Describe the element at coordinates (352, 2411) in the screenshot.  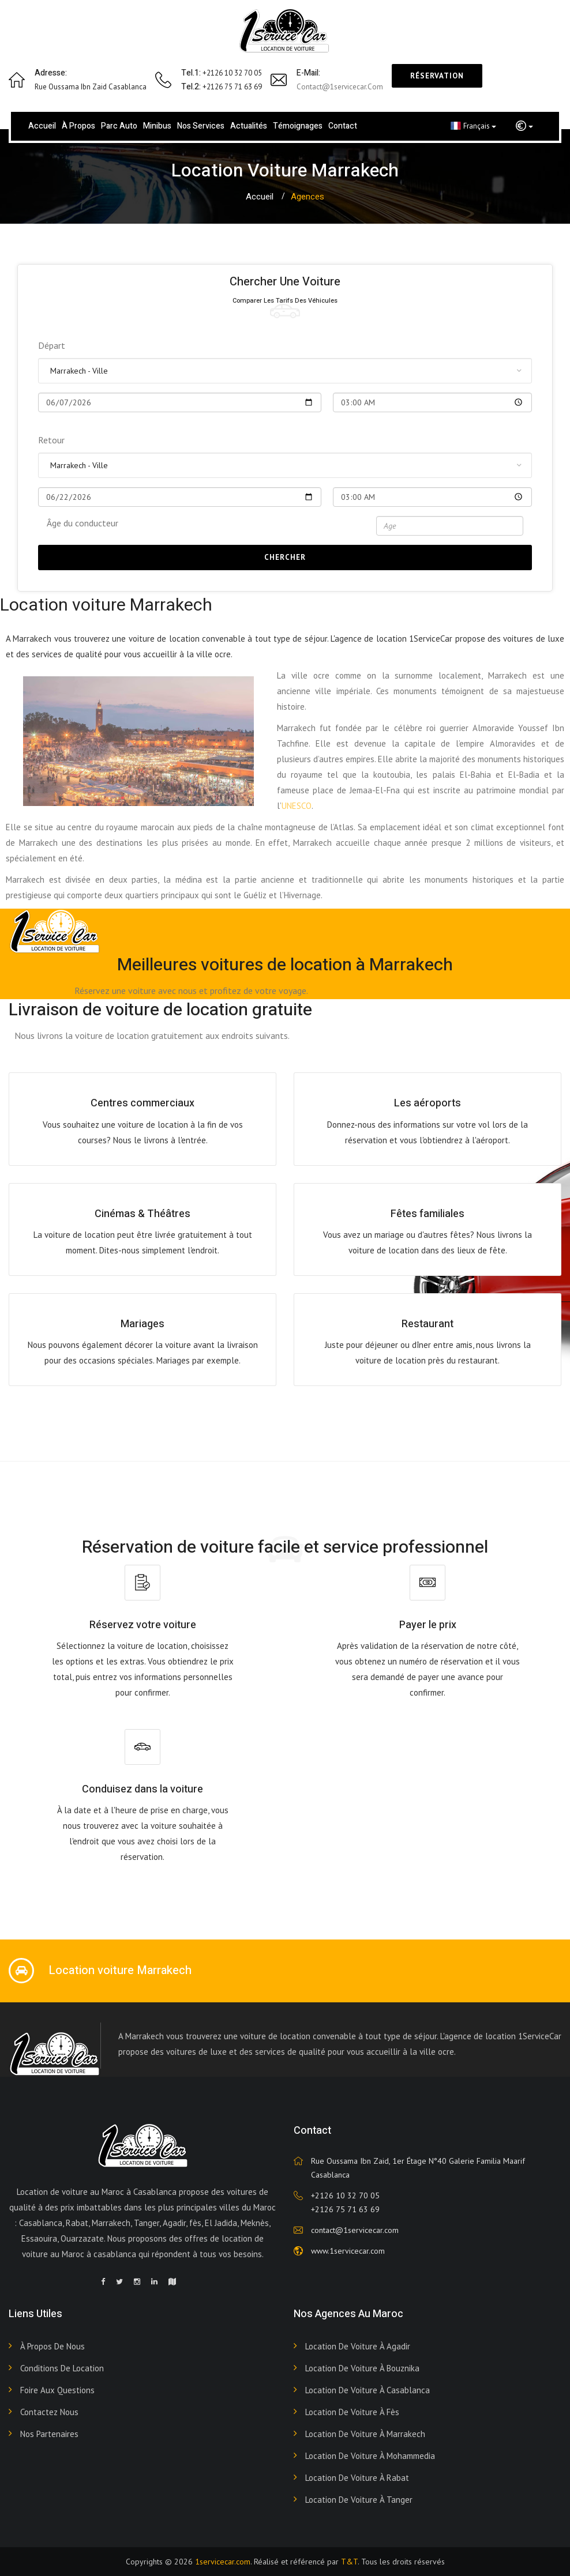
I see `Location de voiture à Fès` at that location.